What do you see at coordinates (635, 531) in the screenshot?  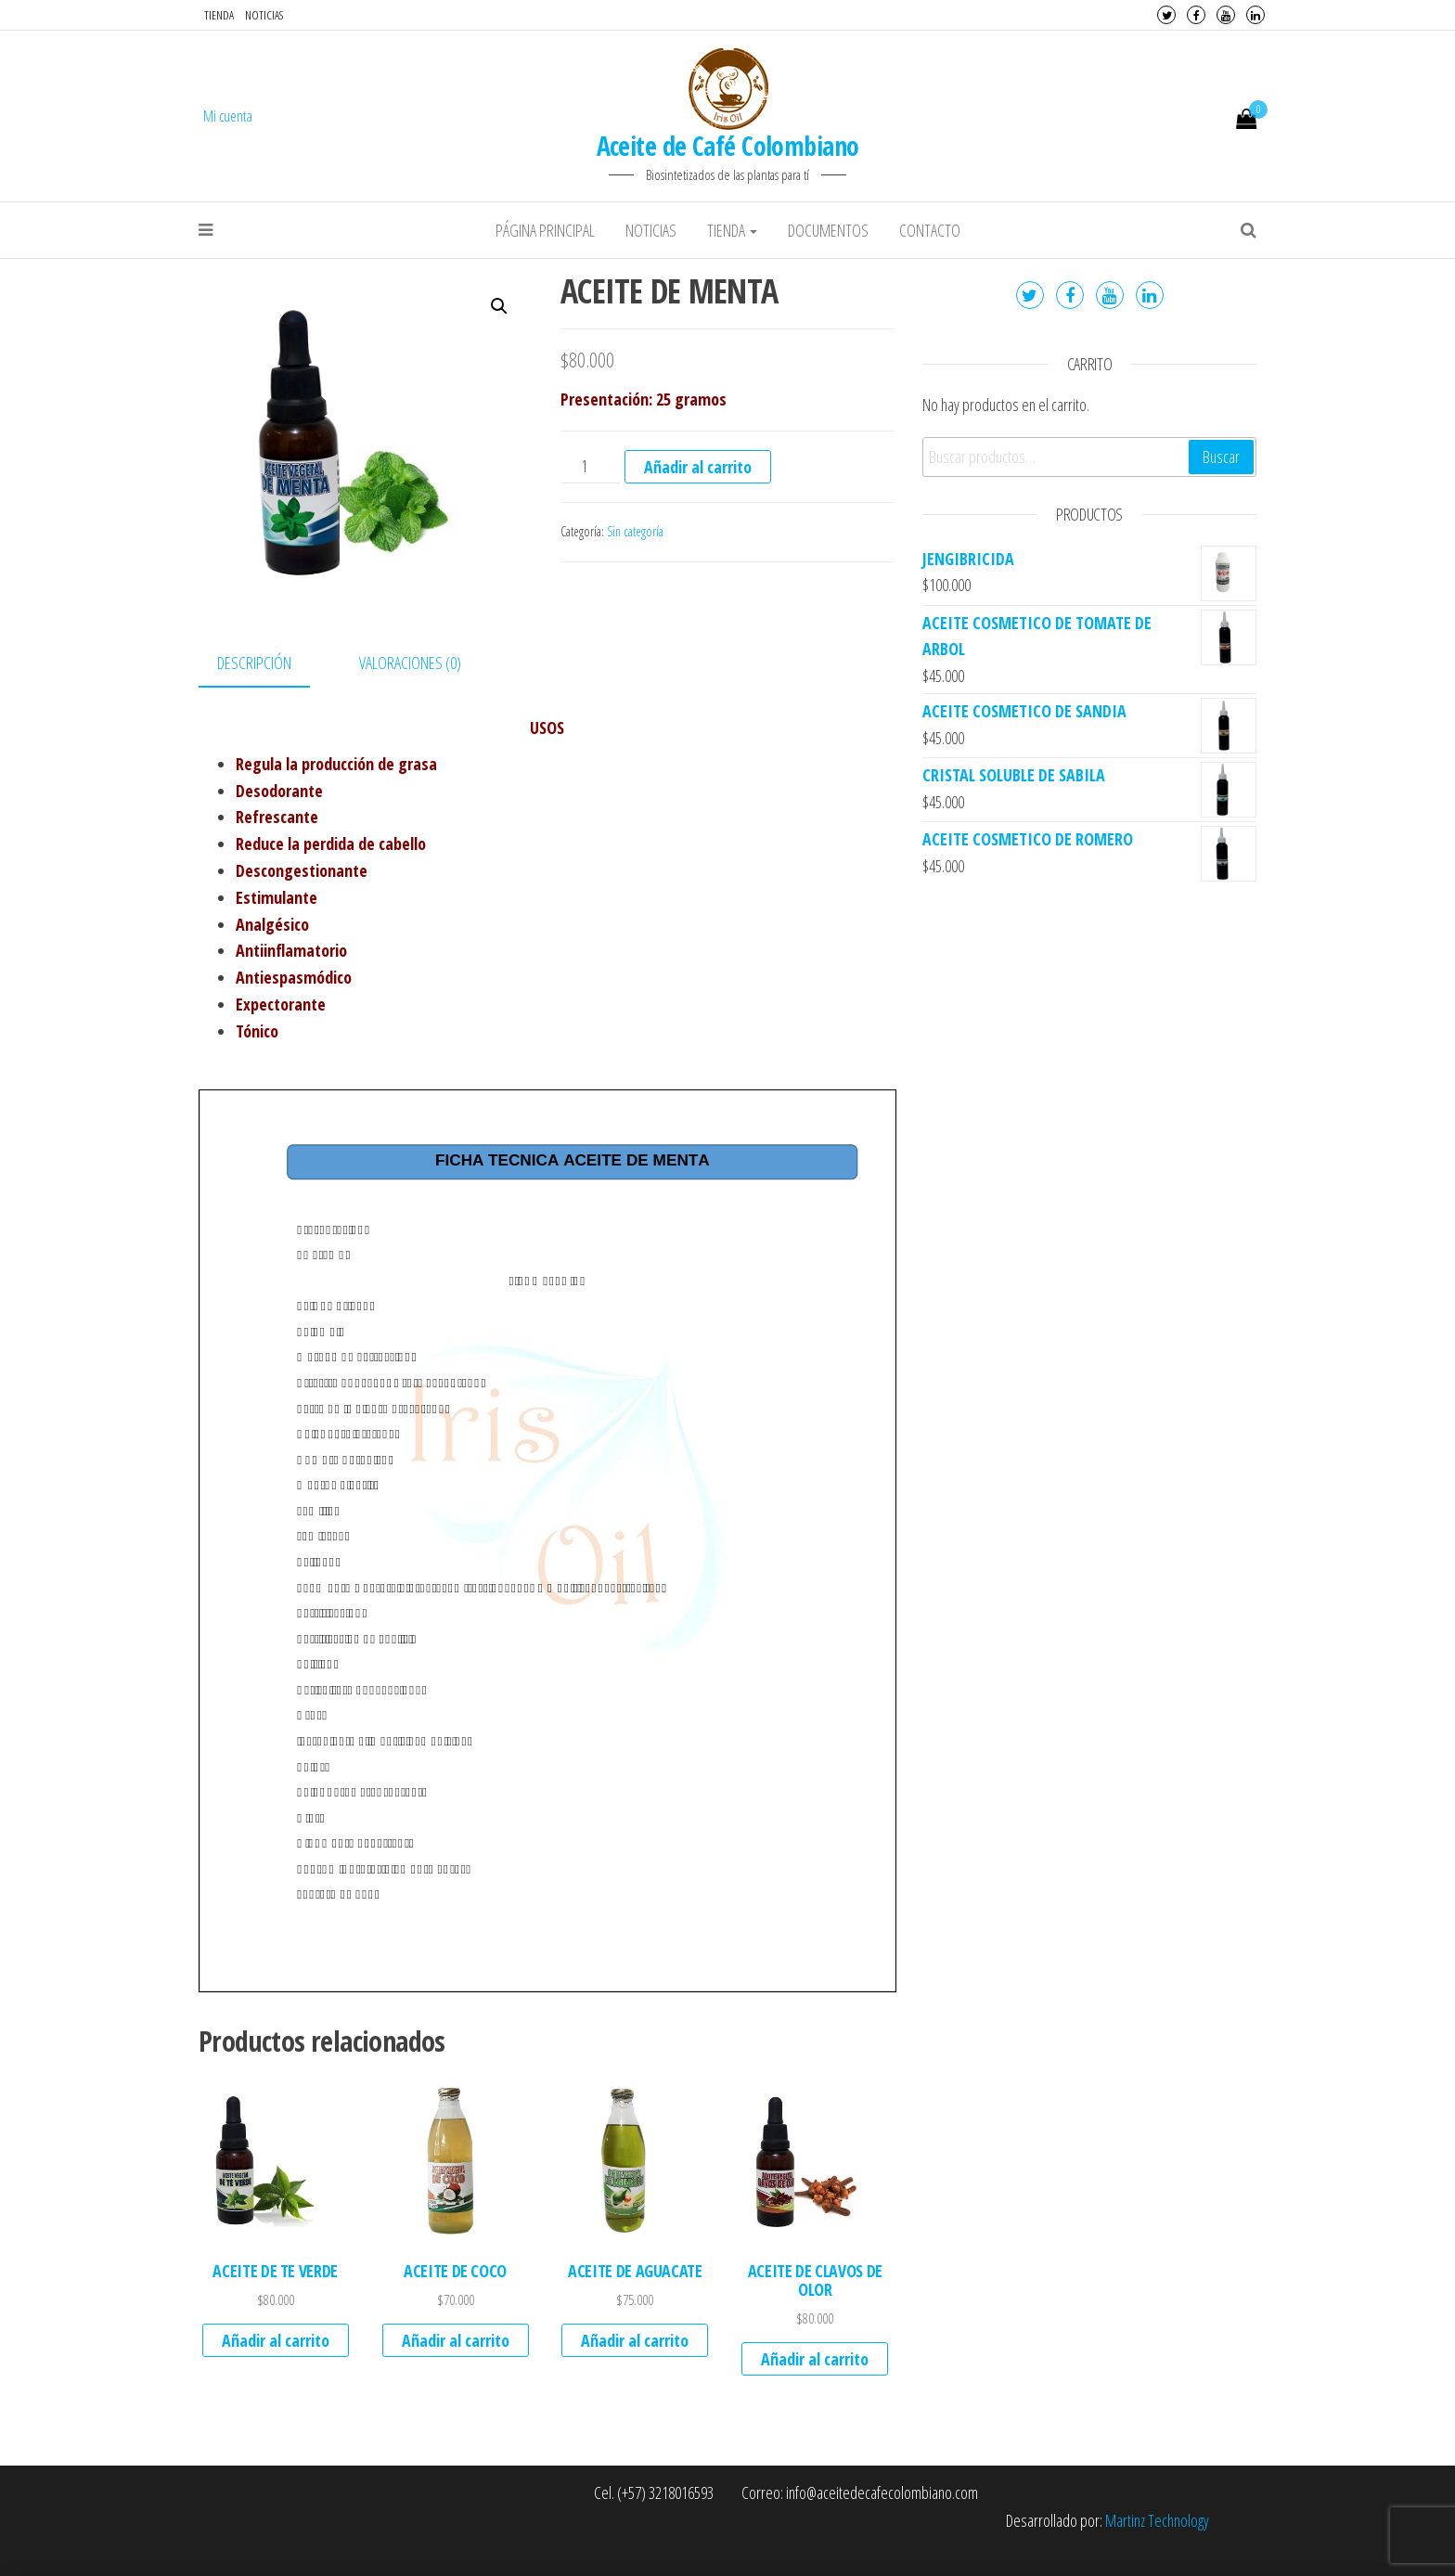 I see `Sin categoría` at bounding box center [635, 531].